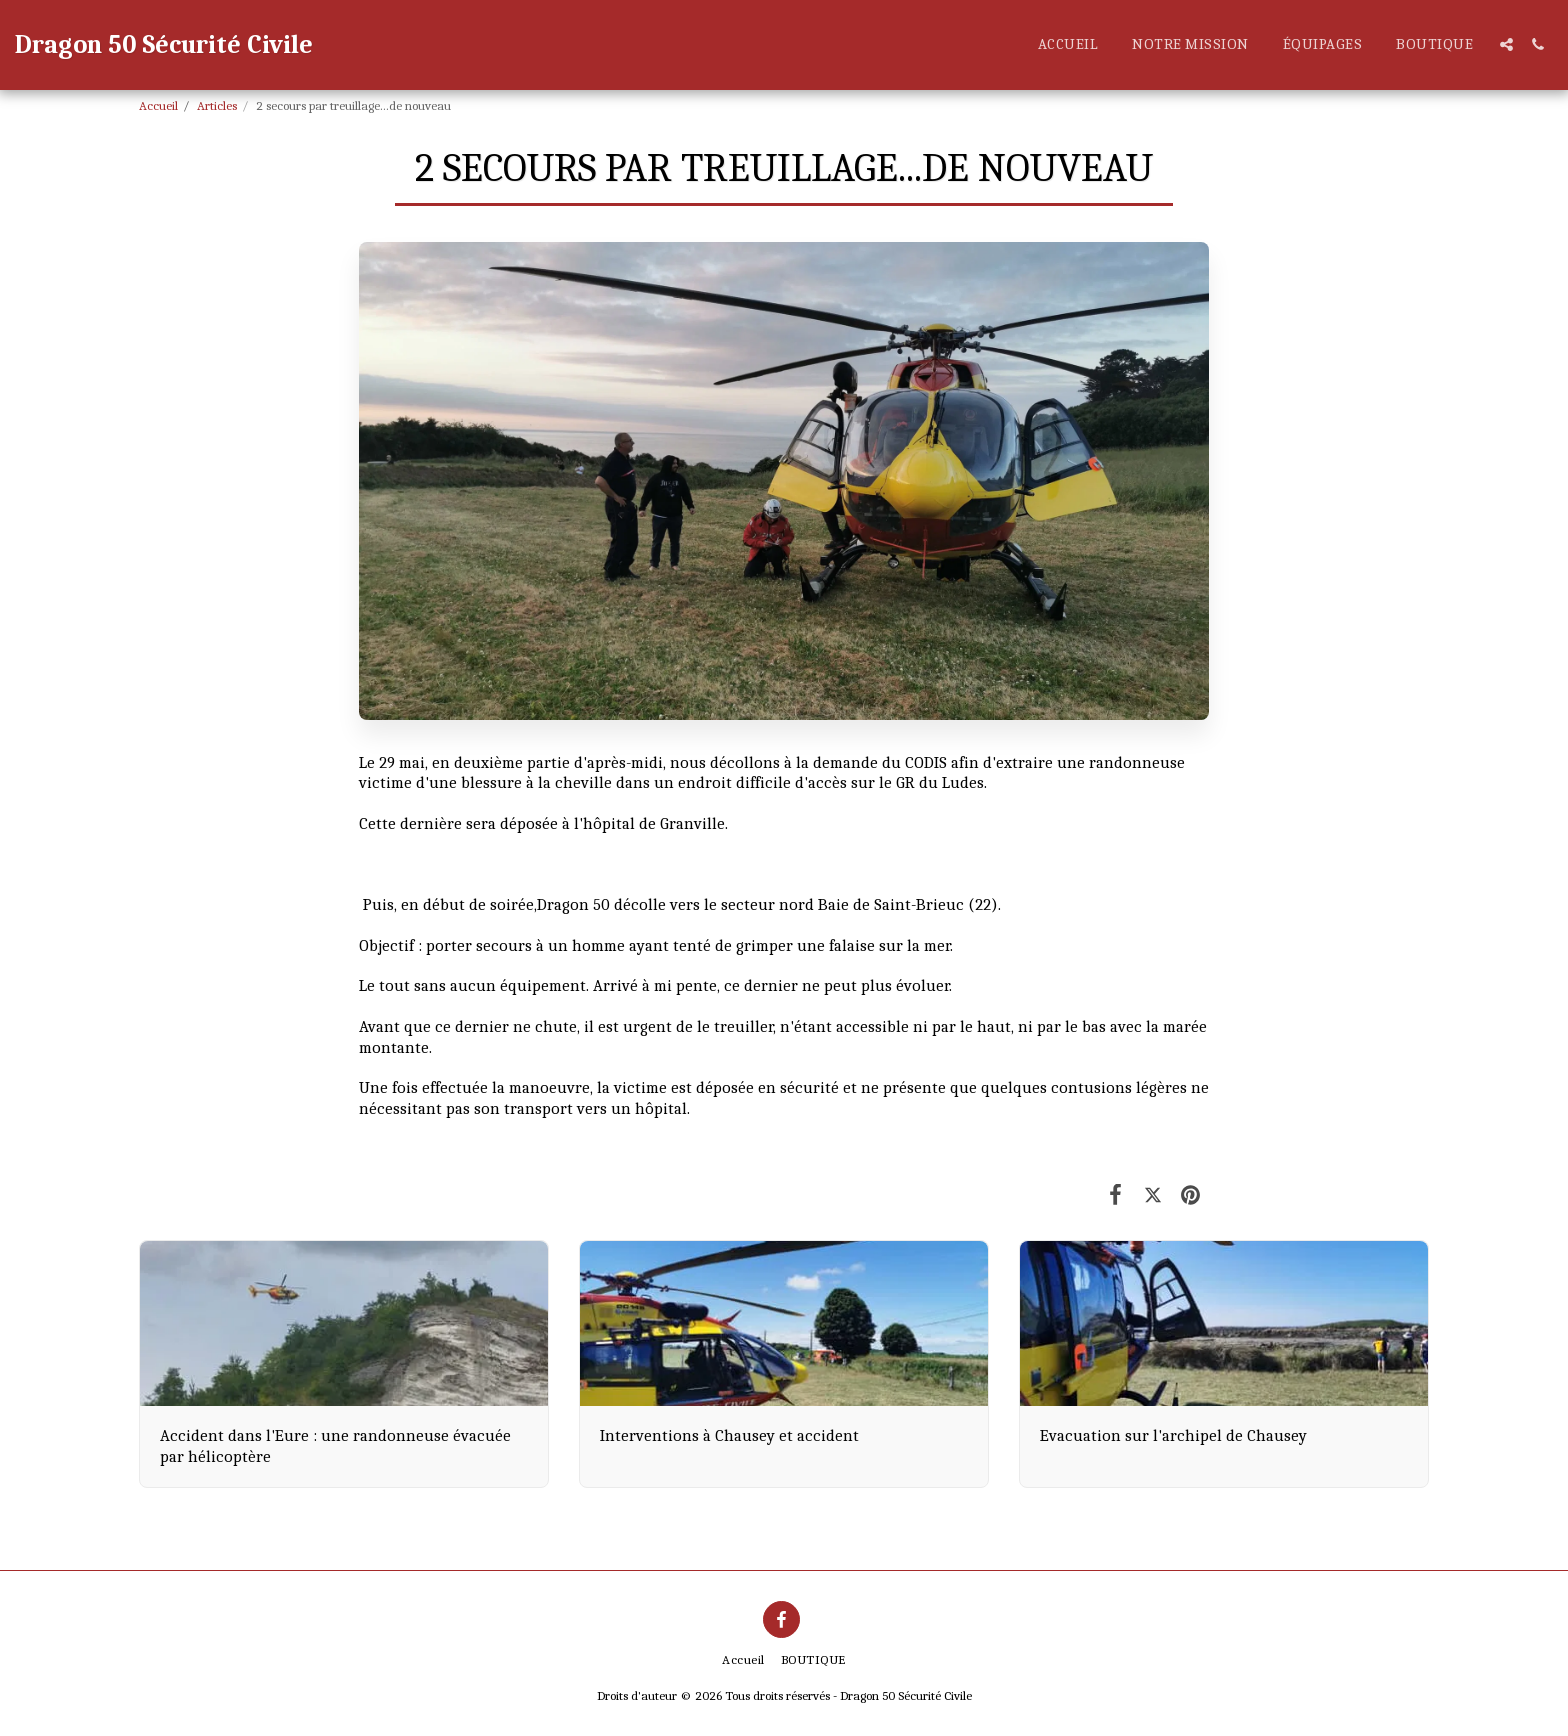 This screenshot has height=1736, width=1568. I want to click on [button], so click(1506, 44).